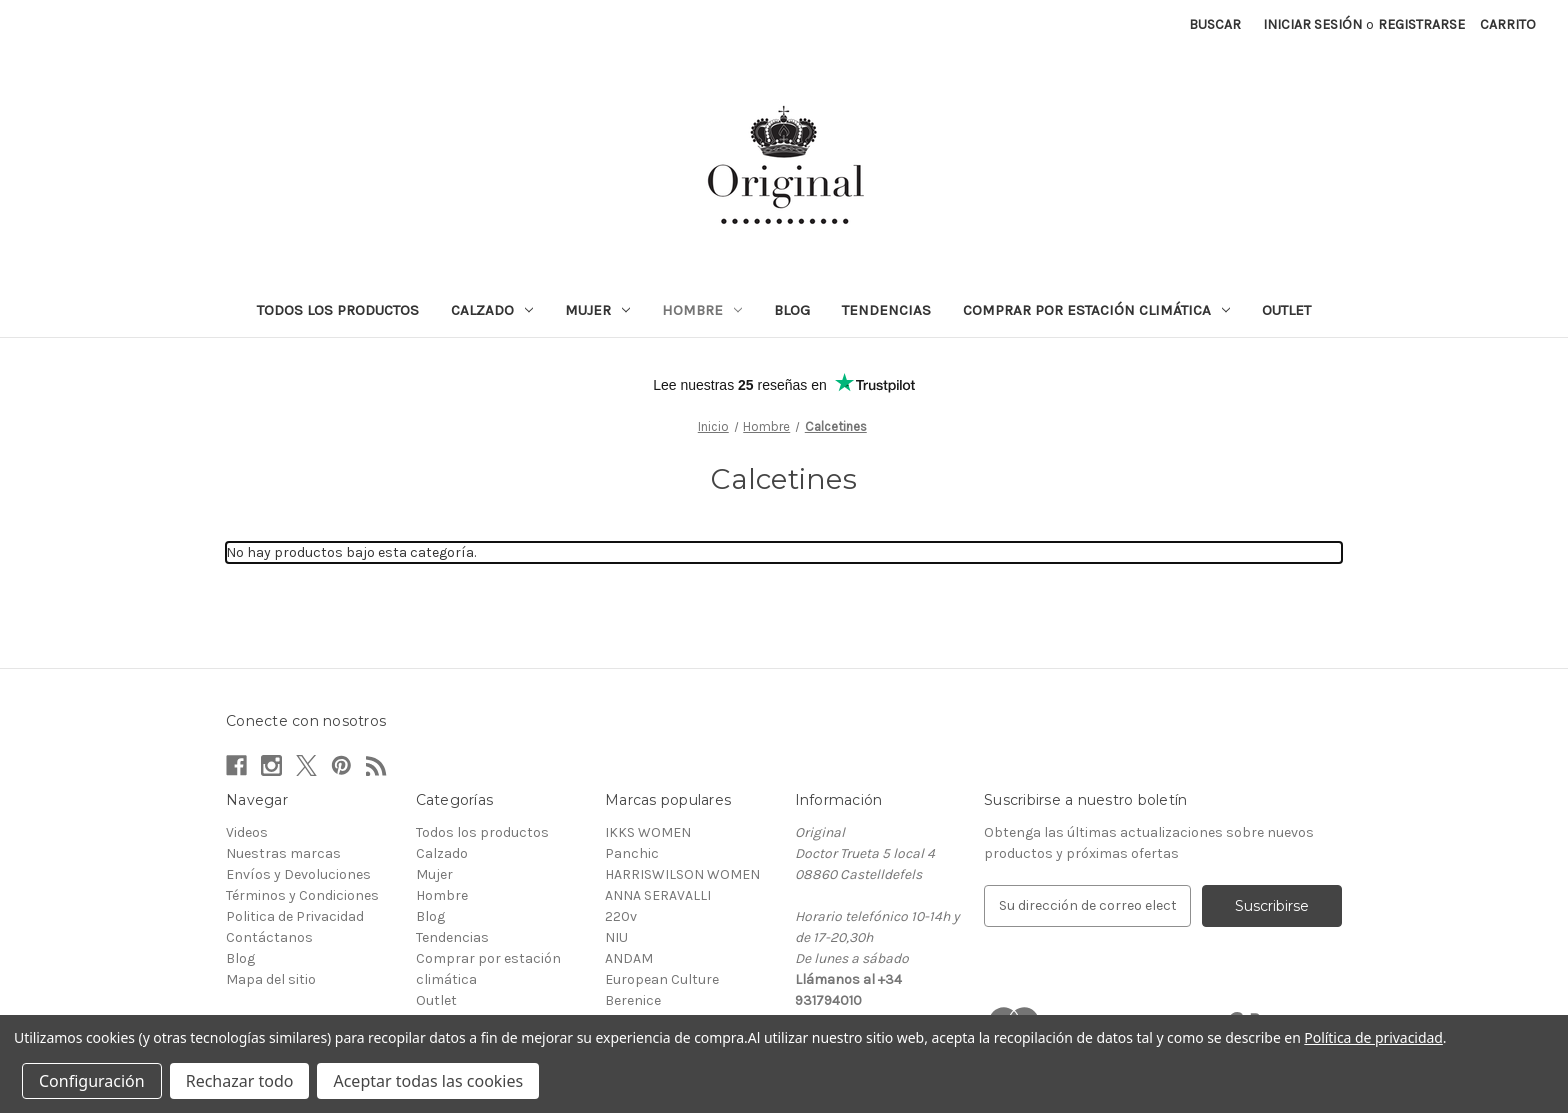 The width and height of the screenshot is (1568, 1113). What do you see at coordinates (682, 874) in the screenshot?
I see `HARRISWILSON WOMEN` at bounding box center [682, 874].